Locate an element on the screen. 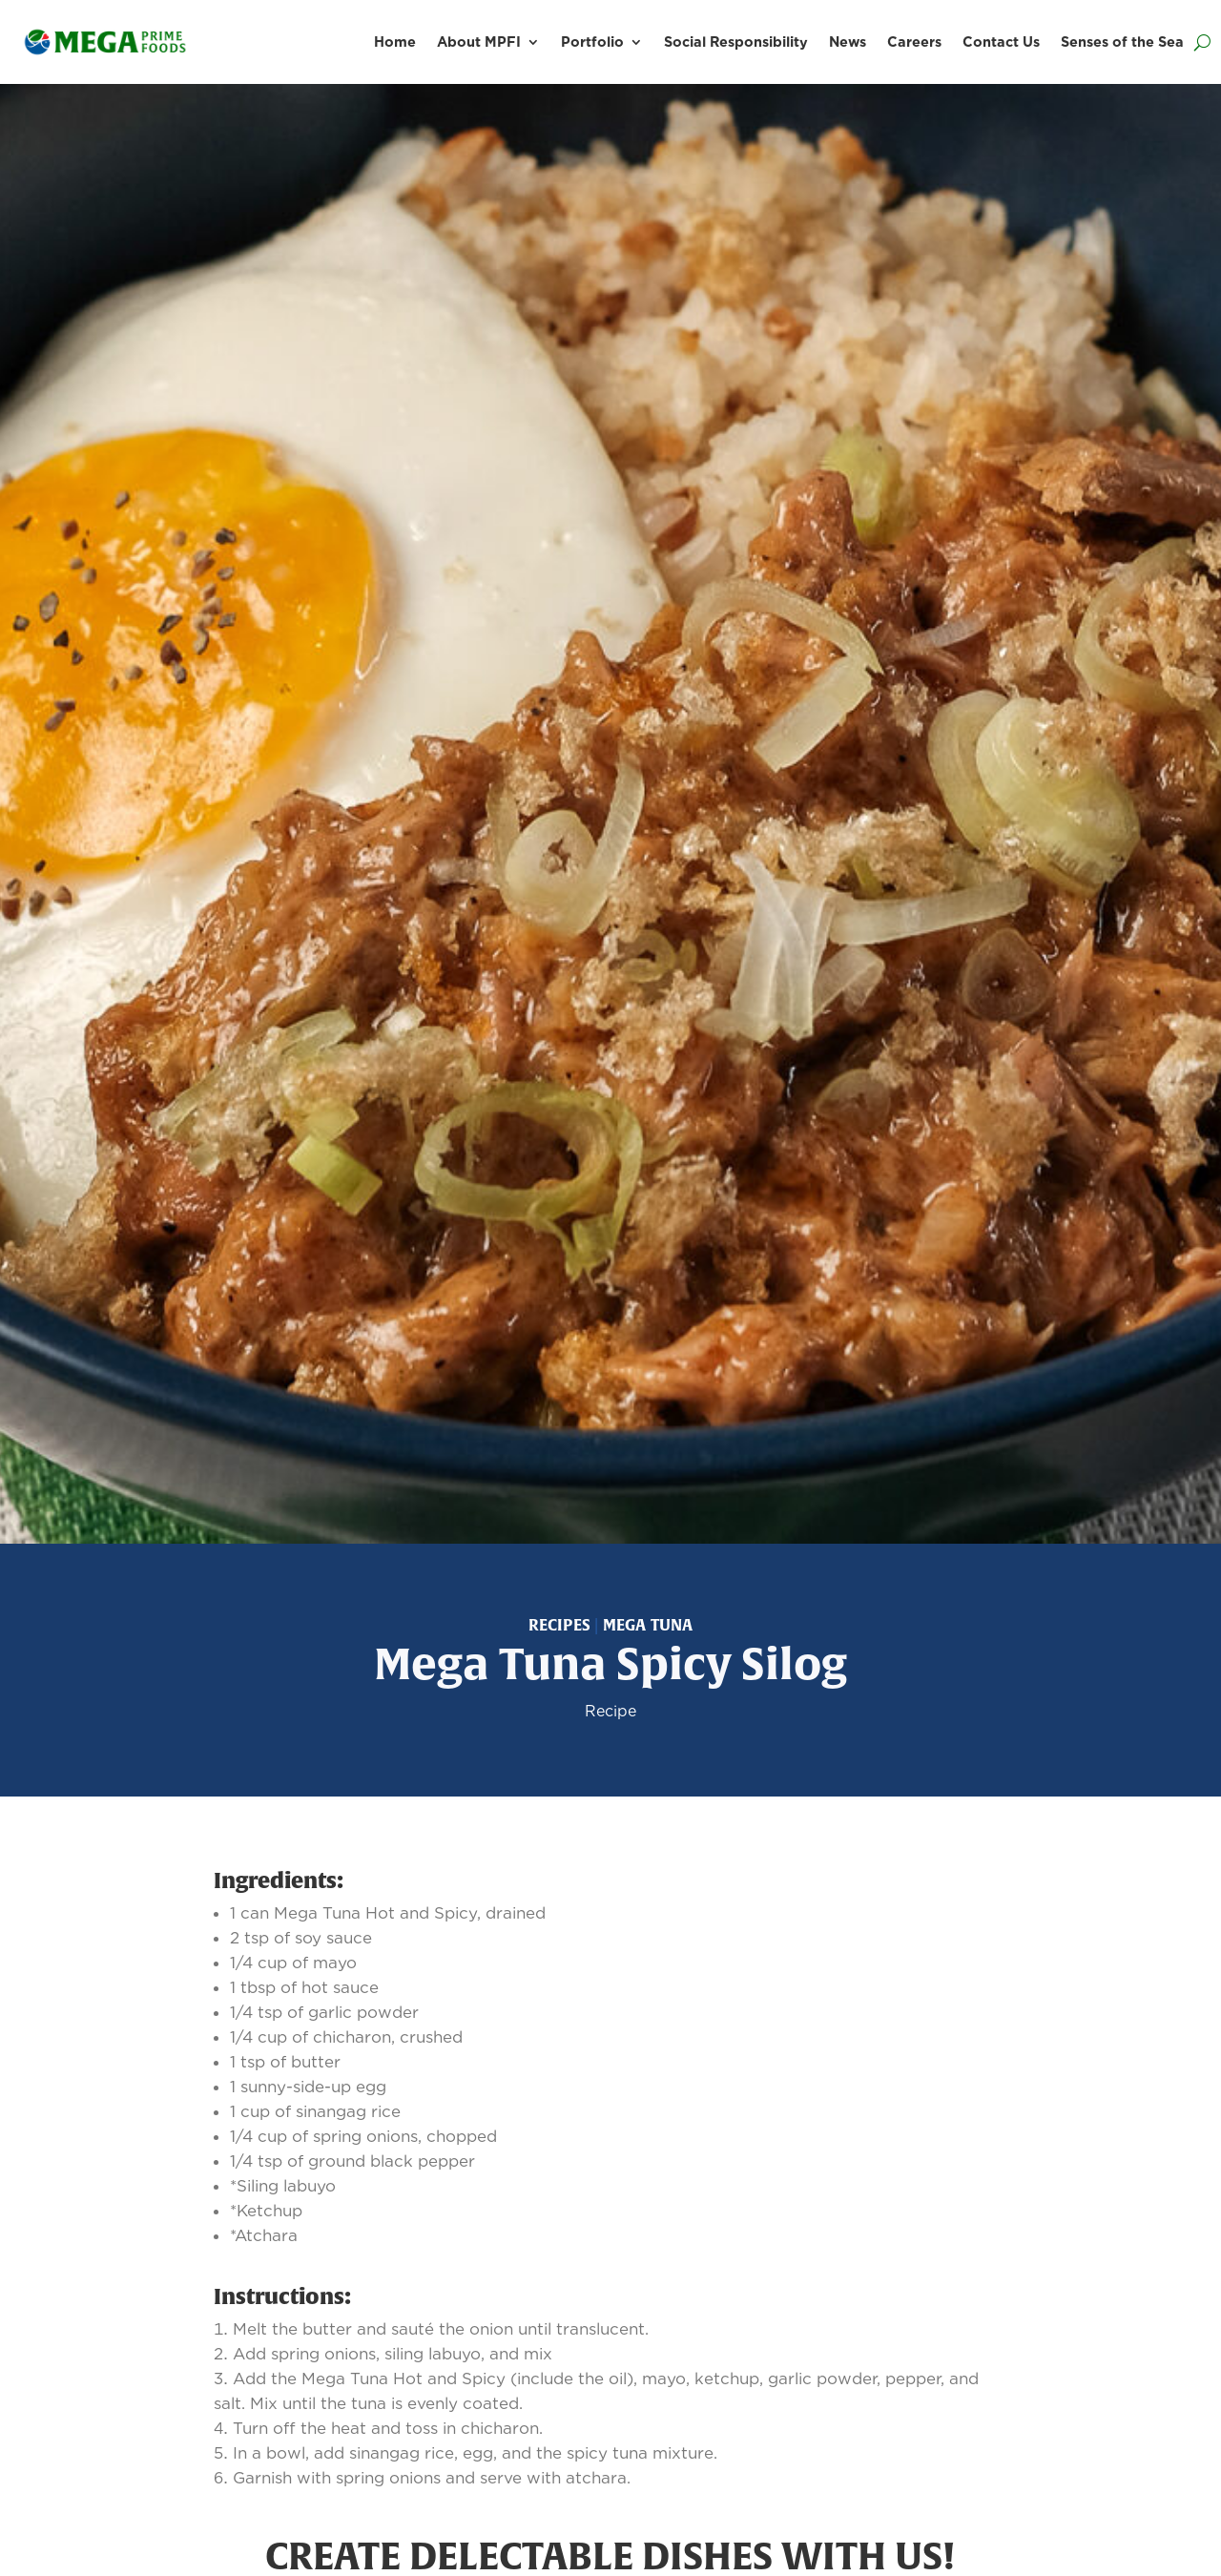  News is located at coordinates (847, 41).